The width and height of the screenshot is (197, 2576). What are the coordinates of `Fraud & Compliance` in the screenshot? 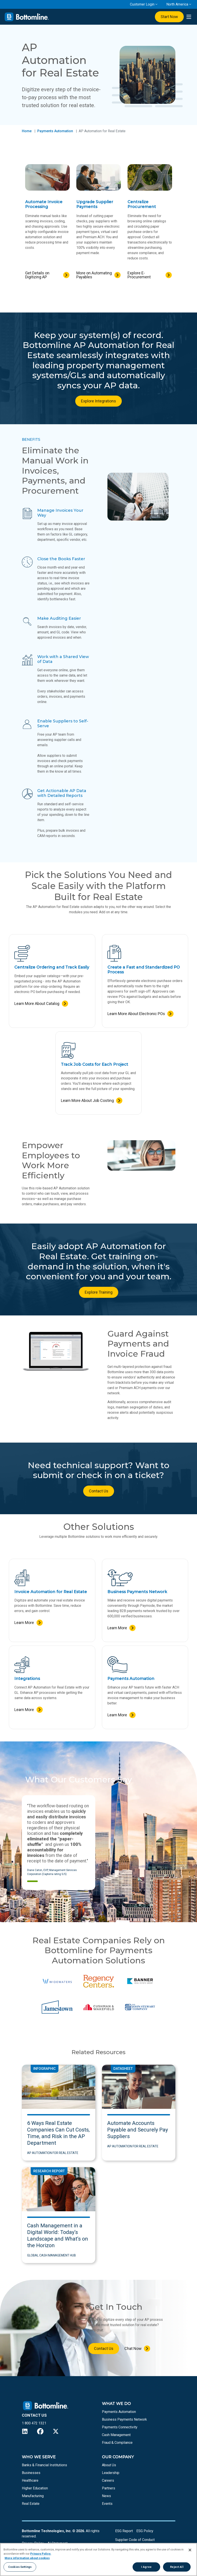 It's located at (117, 2442).